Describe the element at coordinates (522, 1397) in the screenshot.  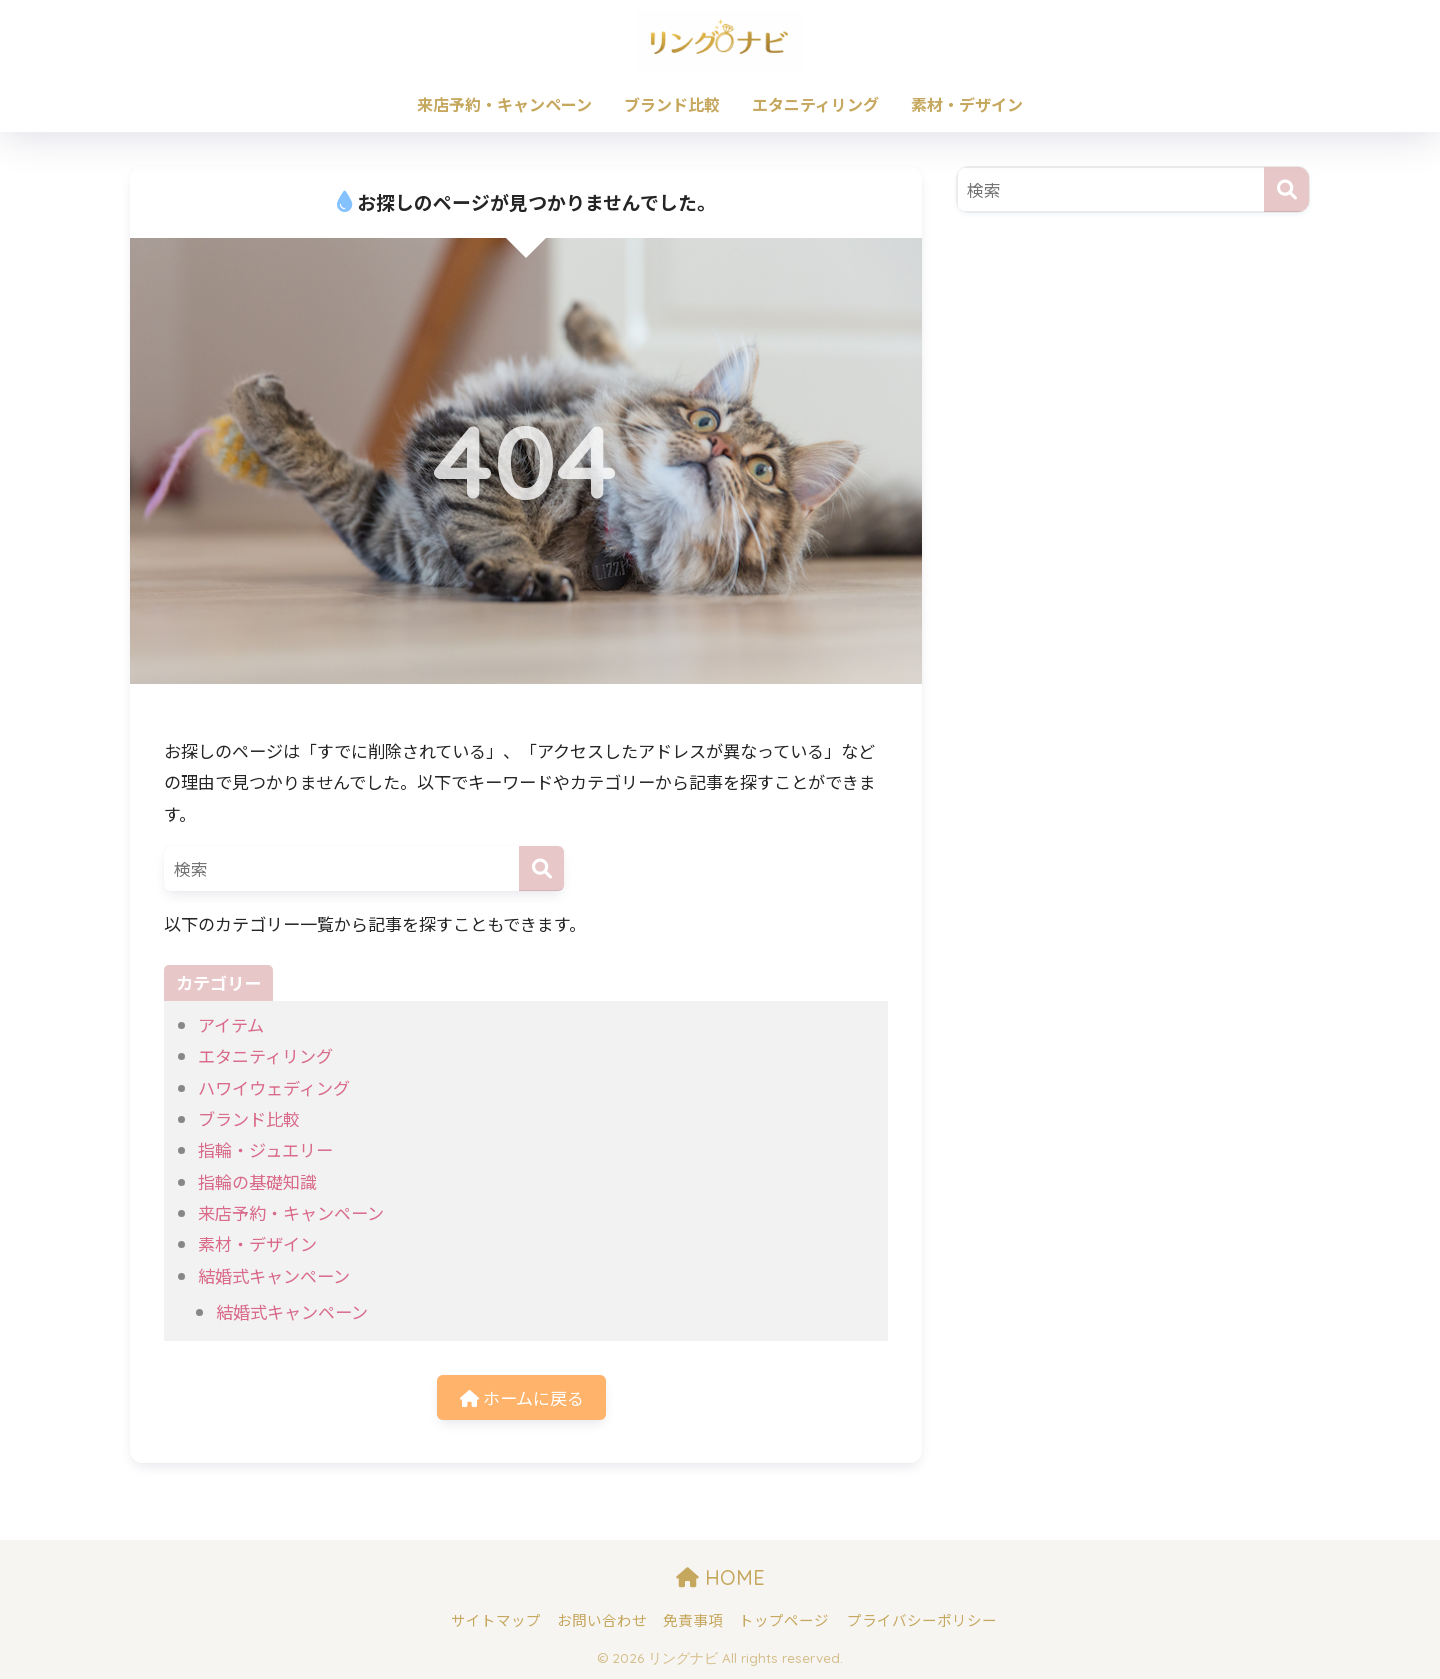
I see `ホームに戻る` at that location.